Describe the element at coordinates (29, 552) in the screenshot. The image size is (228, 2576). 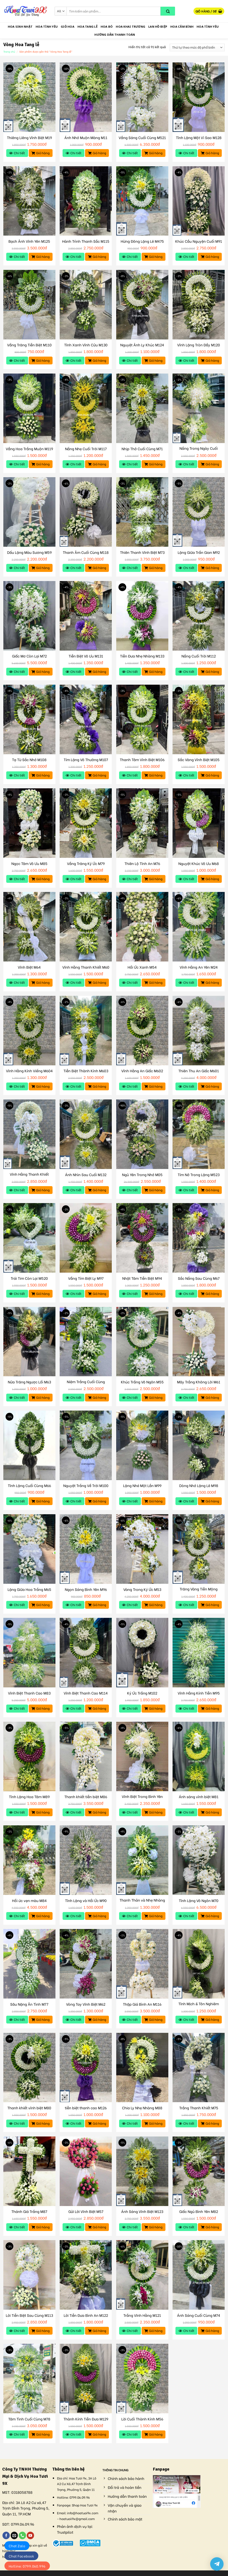
I see `Dấu Lặng Màu Sương M59` at that location.